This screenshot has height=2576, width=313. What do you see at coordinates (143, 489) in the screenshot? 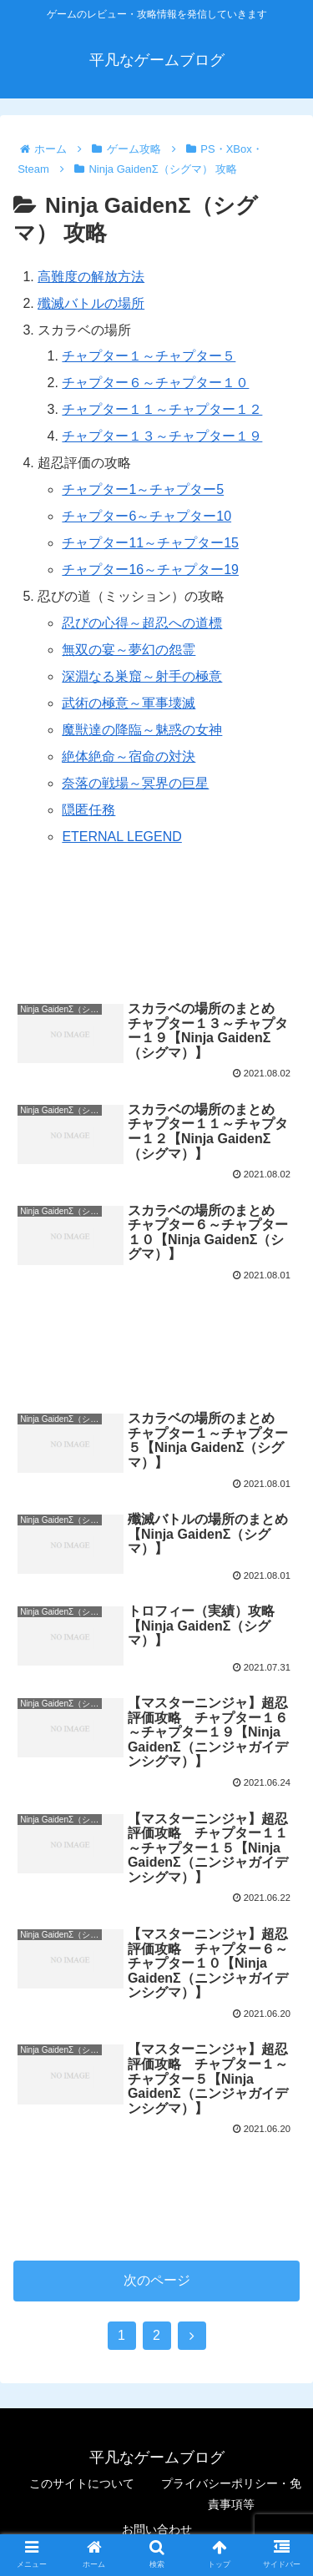
I see `チャプター1～チャプター5` at bounding box center [143, 489].